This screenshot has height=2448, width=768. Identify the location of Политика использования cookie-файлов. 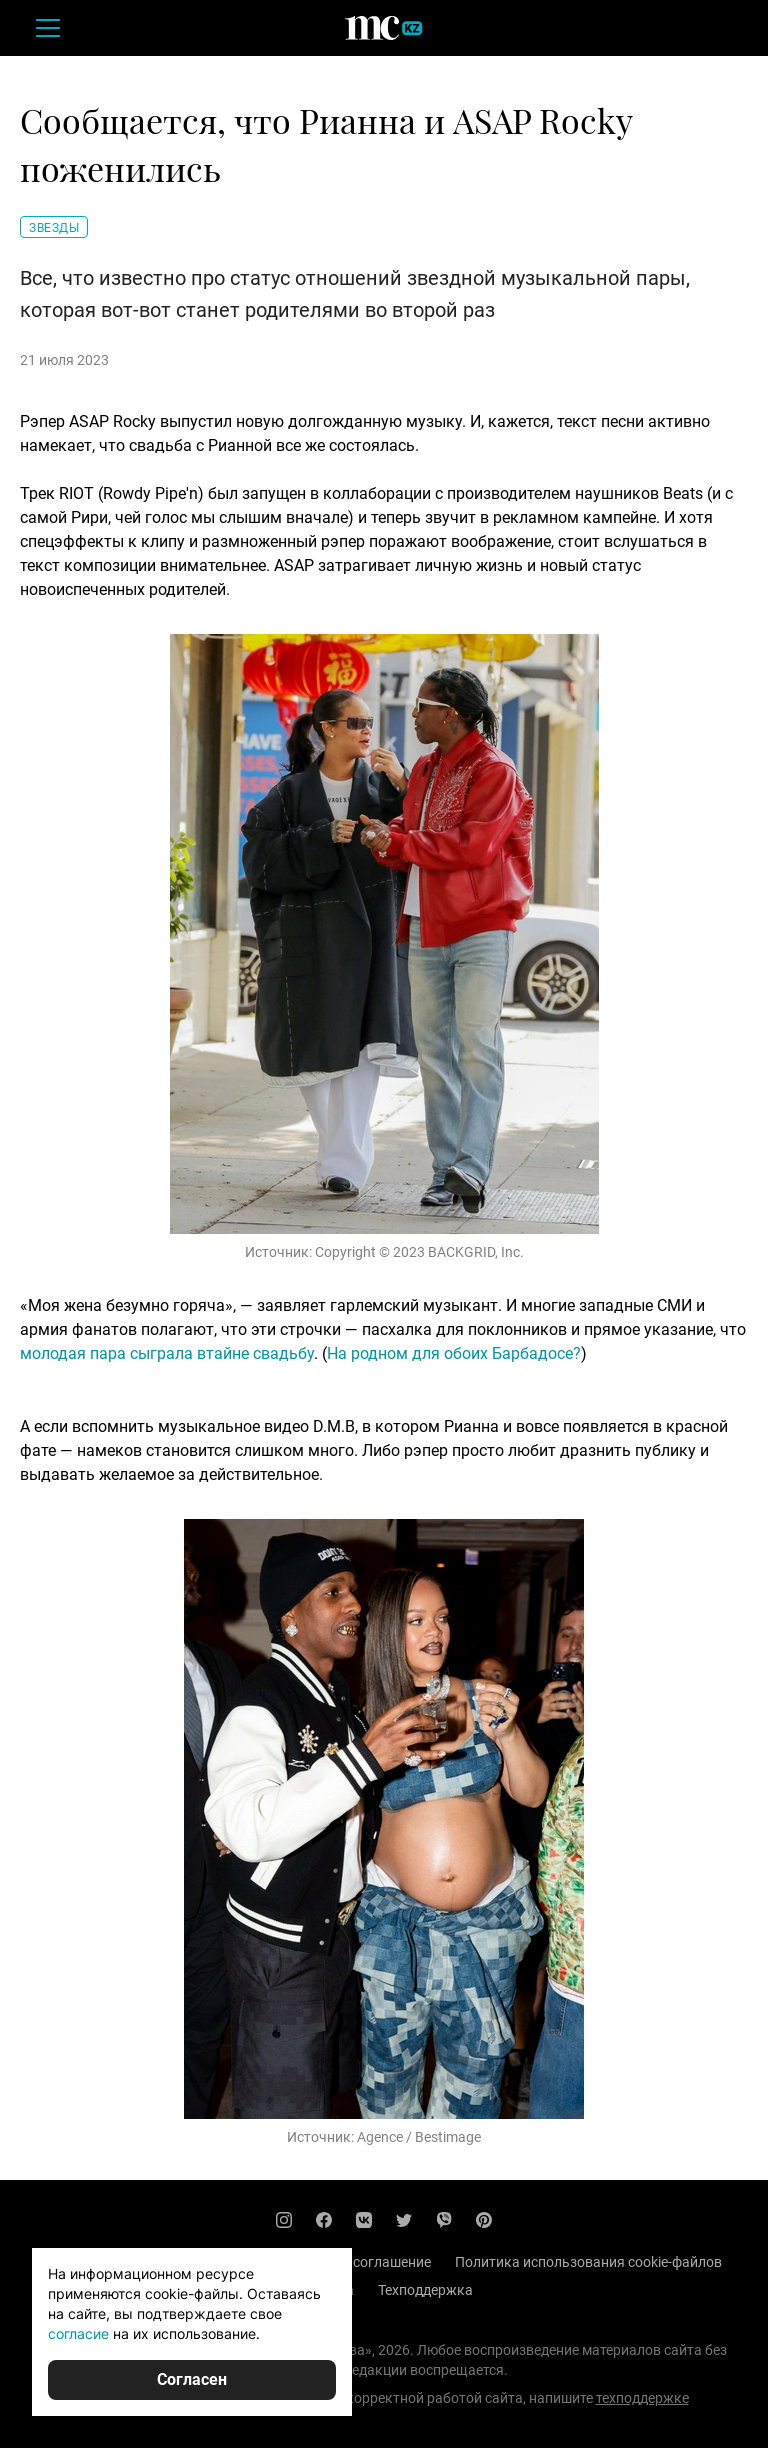
(588, 2262).